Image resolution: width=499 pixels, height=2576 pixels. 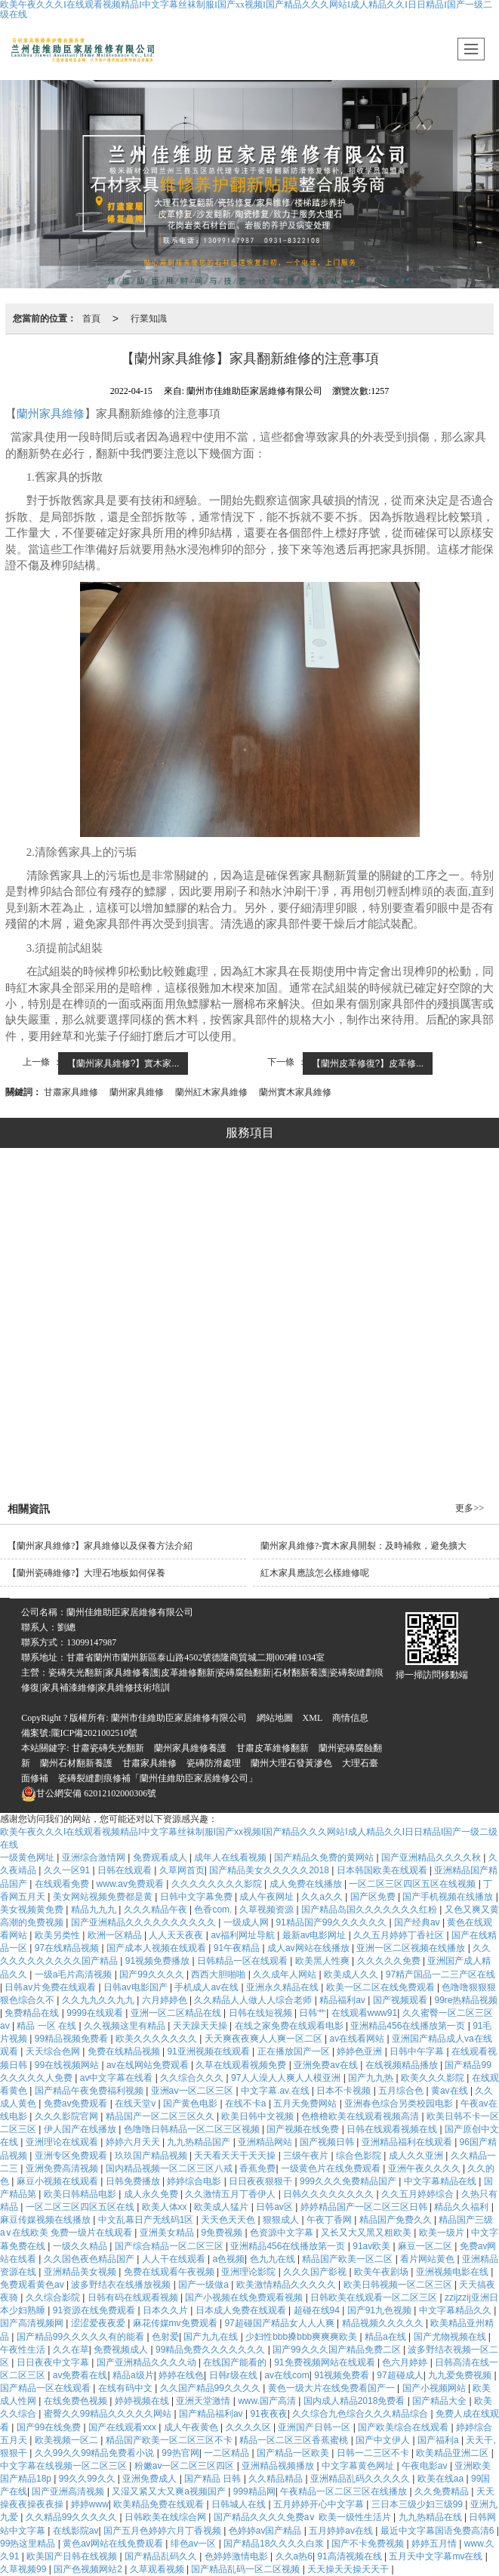 I want to click on 日韩av片免费在线观看, so click(x=51, y=1987).